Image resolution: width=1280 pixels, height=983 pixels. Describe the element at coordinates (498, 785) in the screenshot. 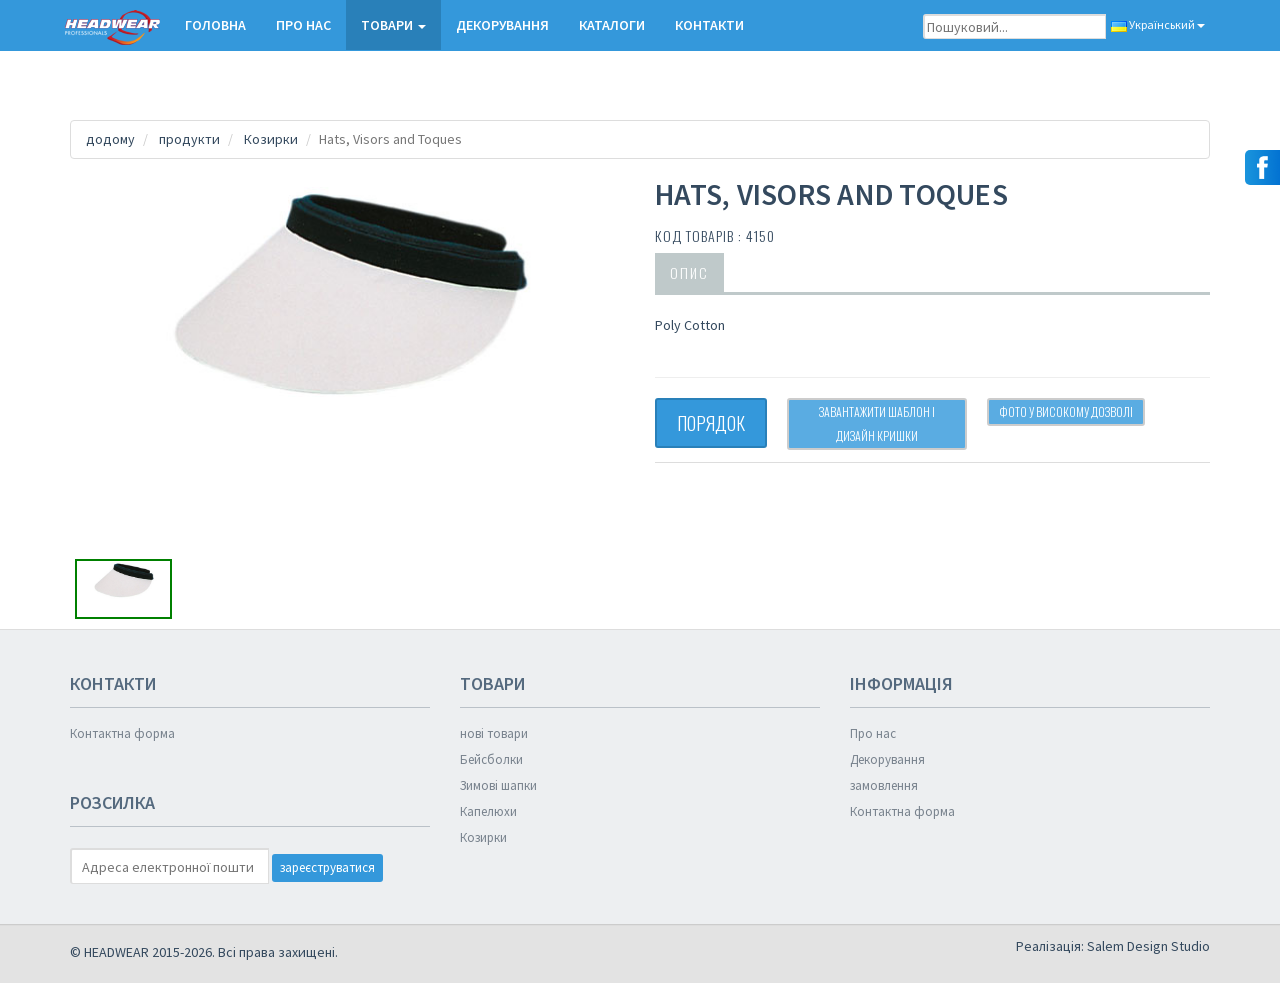

I see `Зимові шапки` at that location.